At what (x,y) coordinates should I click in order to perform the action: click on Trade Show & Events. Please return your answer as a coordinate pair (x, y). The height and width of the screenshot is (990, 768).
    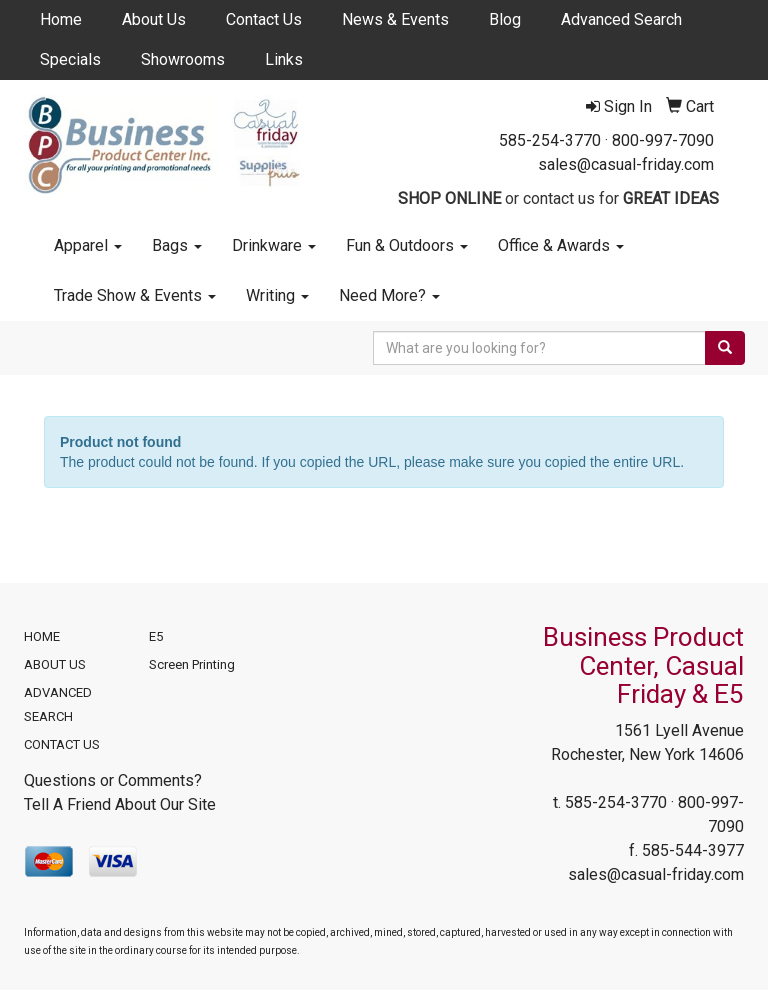
    Looking at the image, I should click on (135, 295).